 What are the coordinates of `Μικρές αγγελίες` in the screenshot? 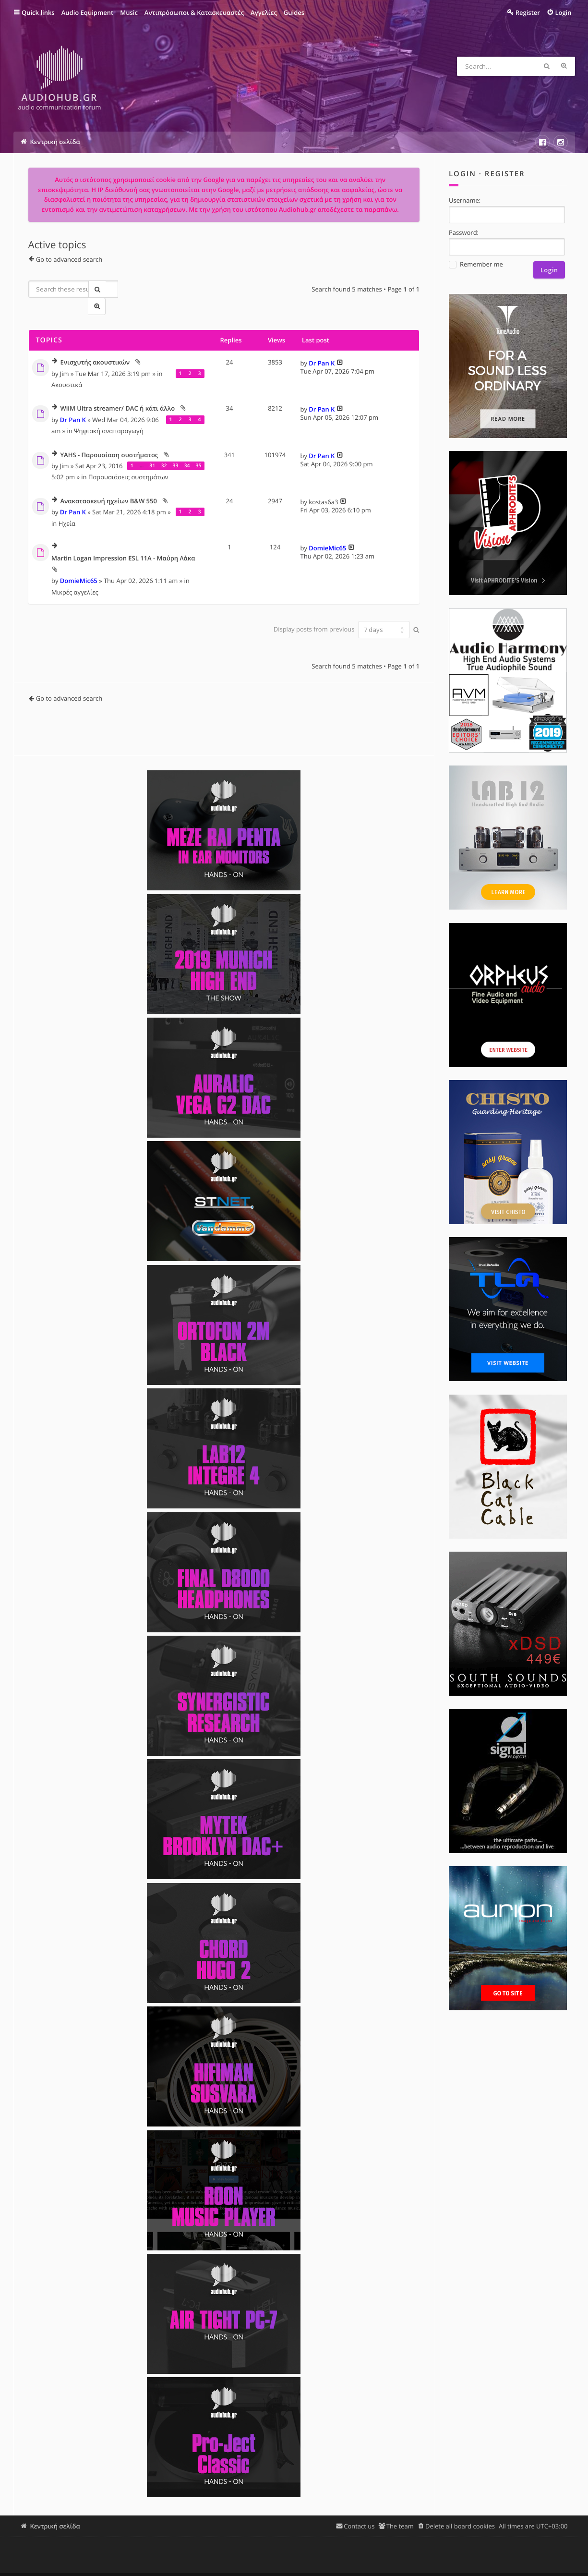 It's located at (74, 576).